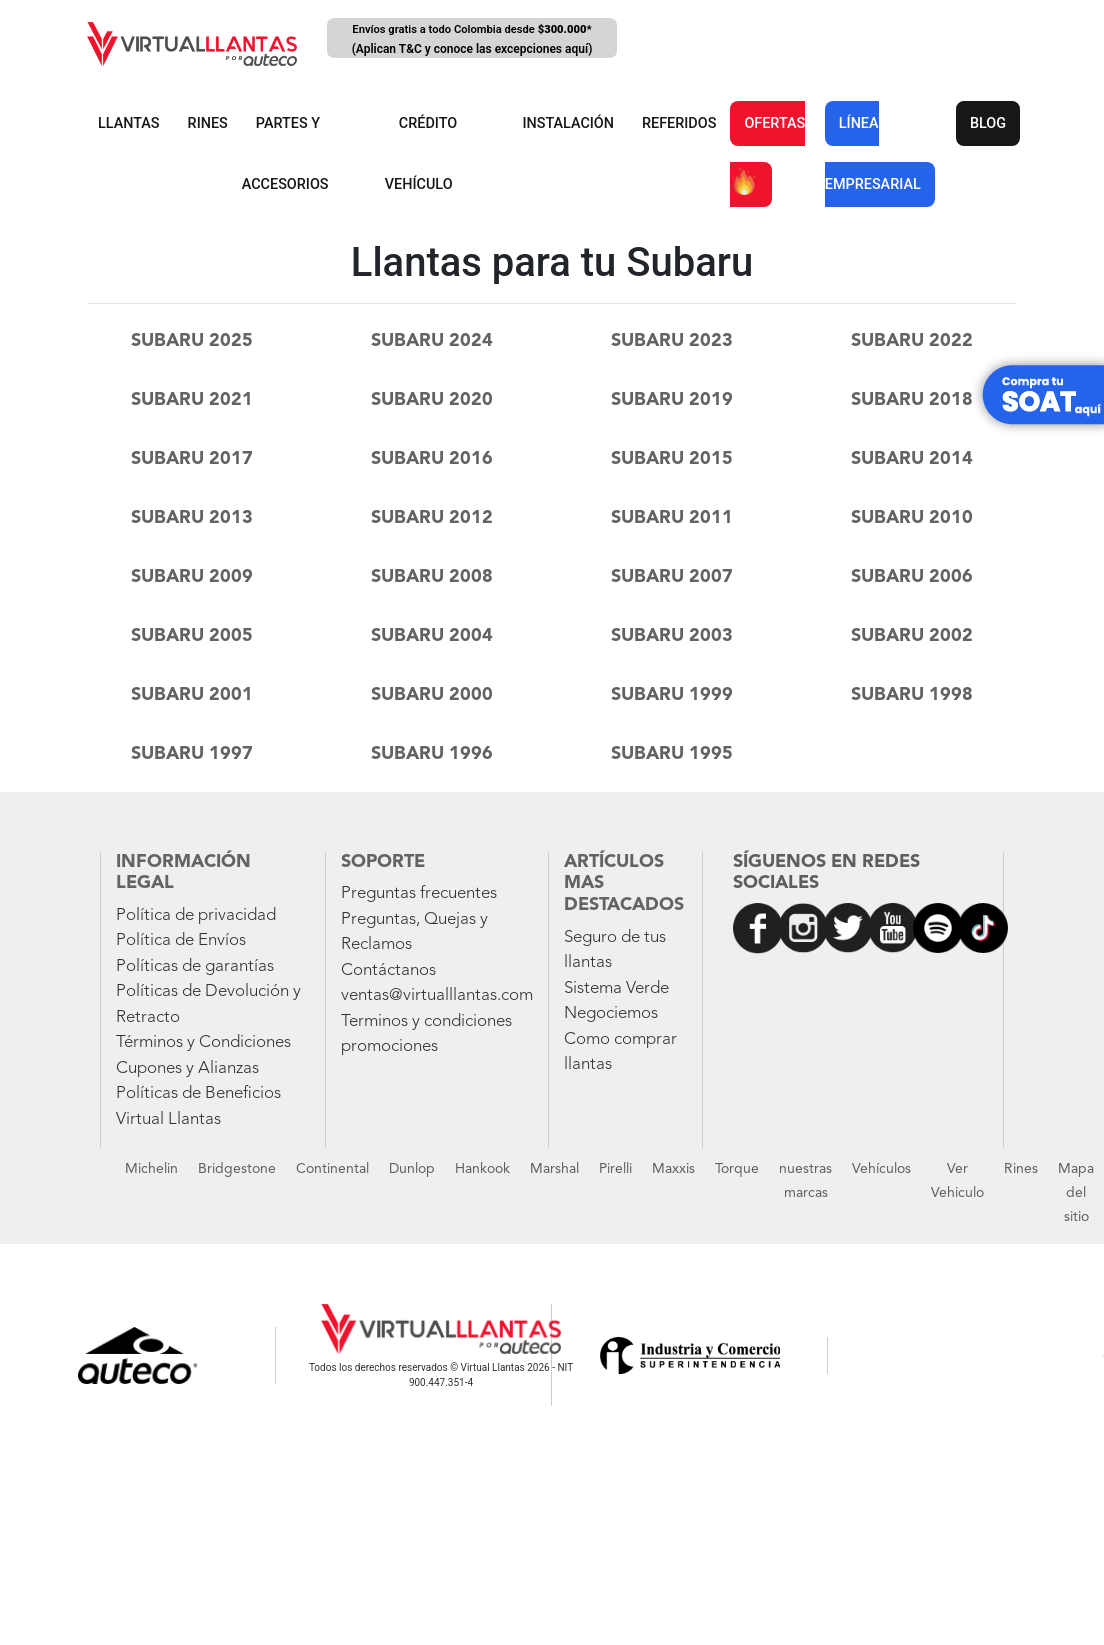  Describe the element at coordinates (151, 1169) in the screenshot. I see `Michelin` at that location.